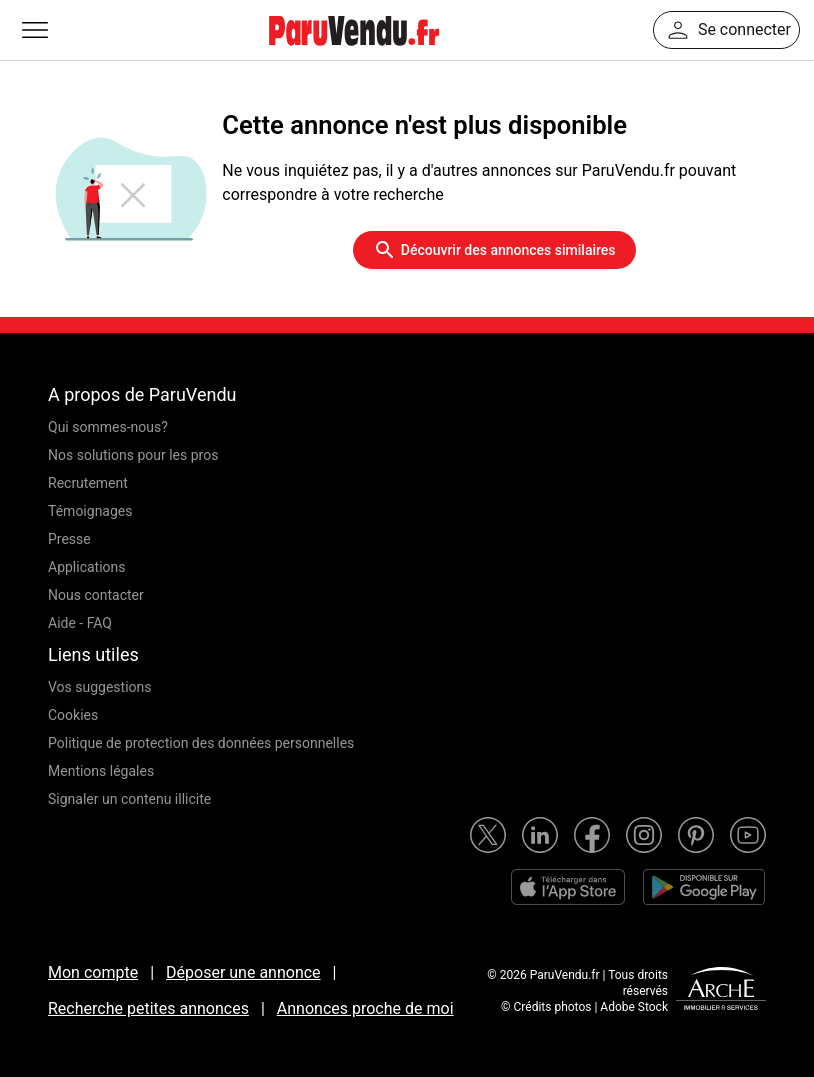  I want to click on Témoignages, so click(90, 511).